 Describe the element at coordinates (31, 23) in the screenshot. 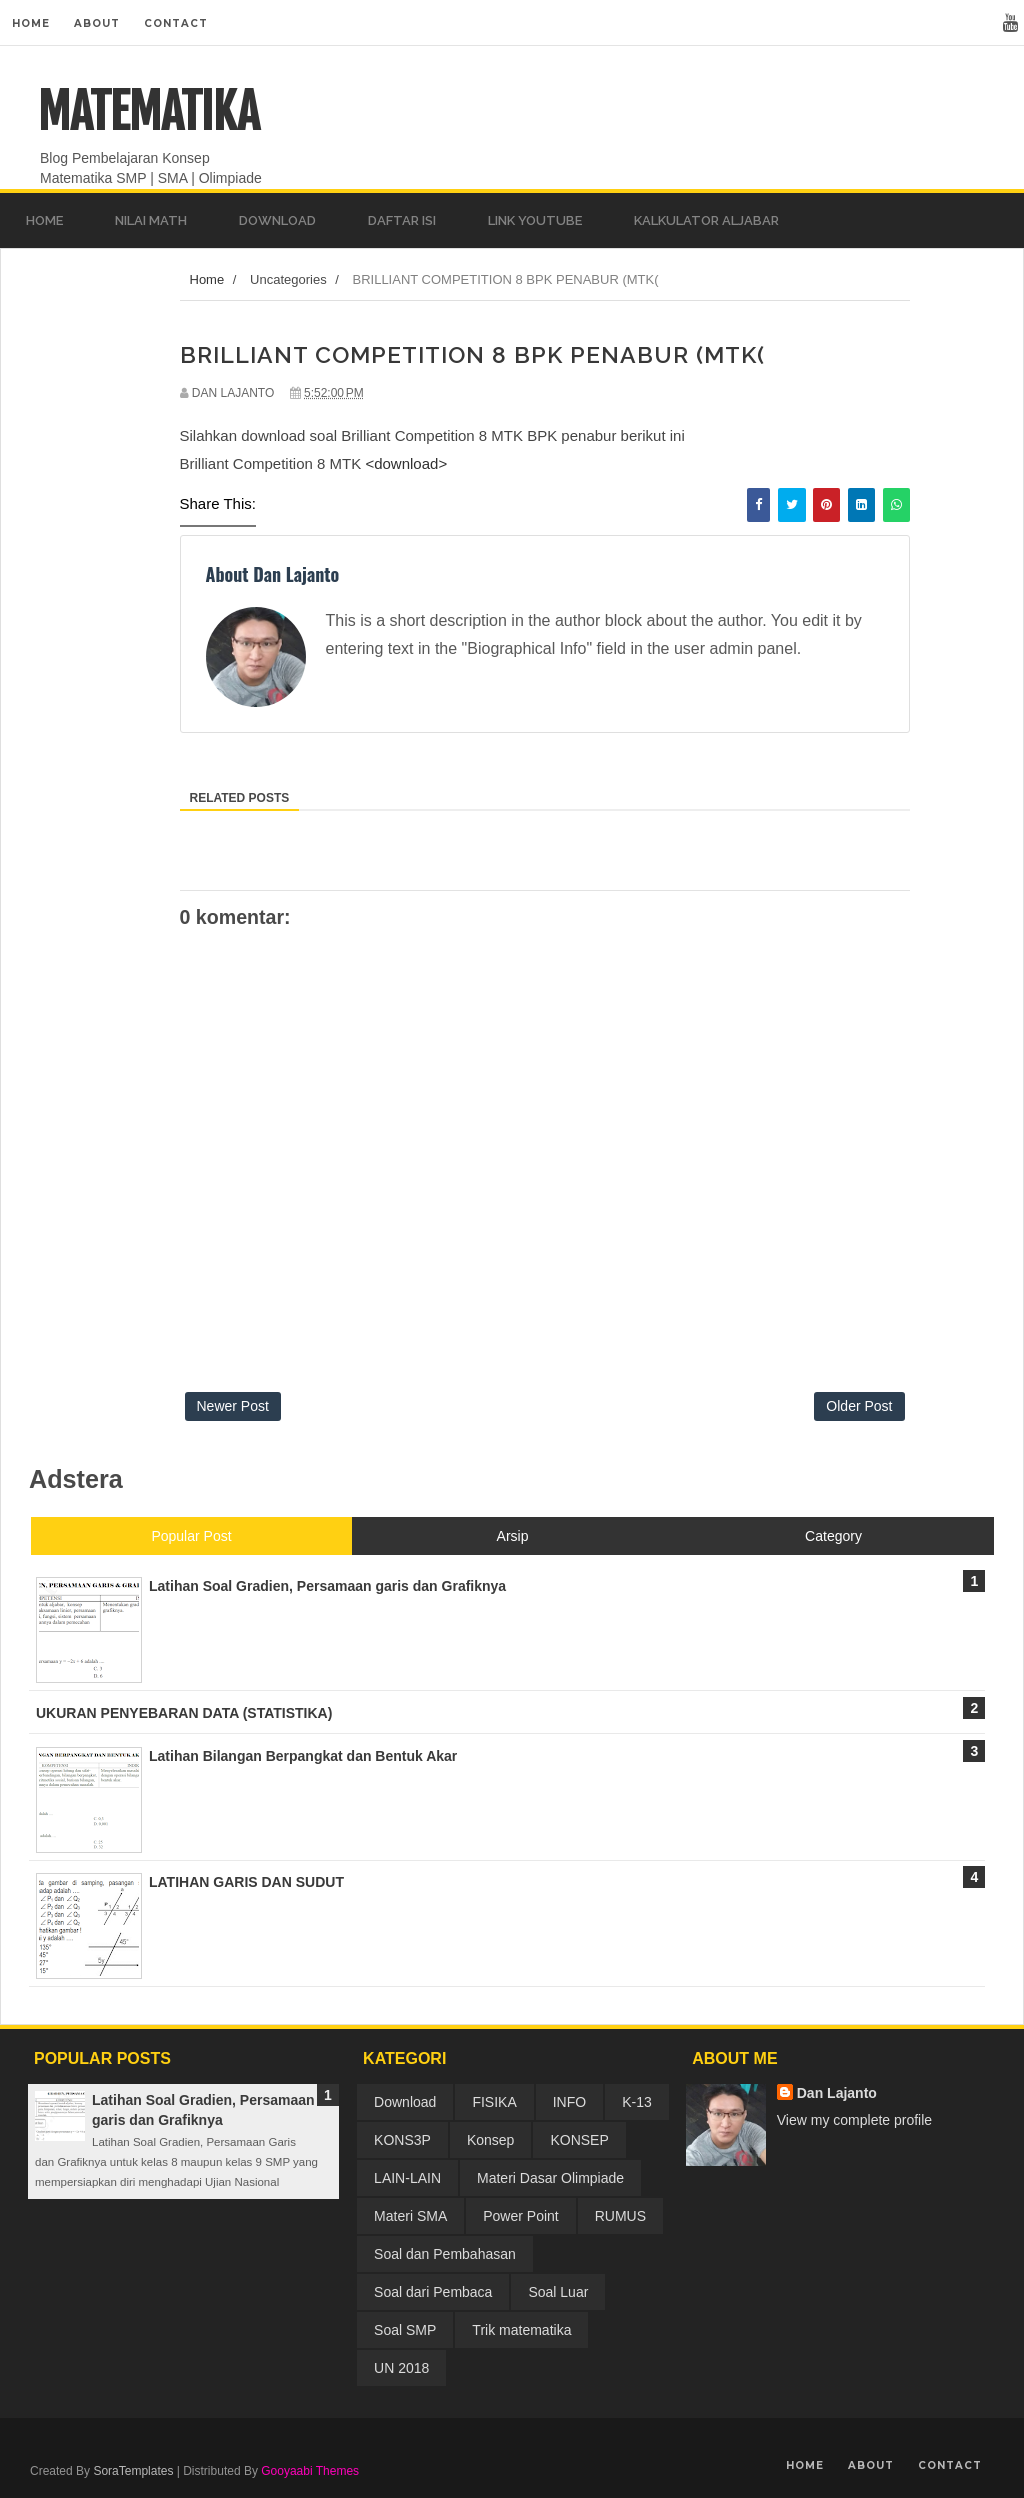

I see `Home` at that location.